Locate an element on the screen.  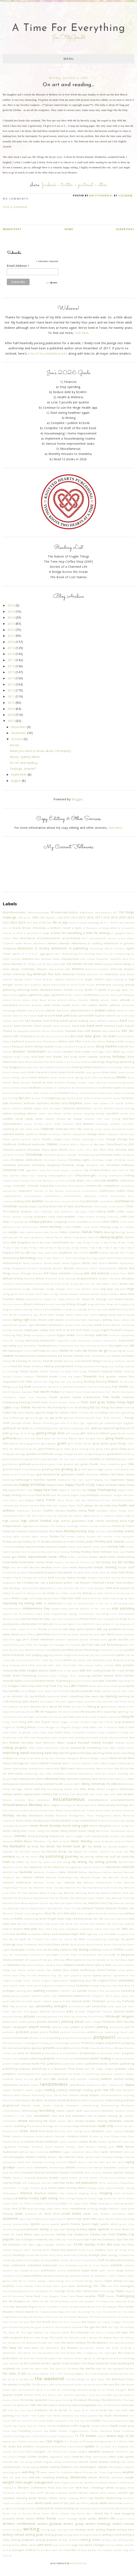
September 11 is located at coordinates (11, 2187).